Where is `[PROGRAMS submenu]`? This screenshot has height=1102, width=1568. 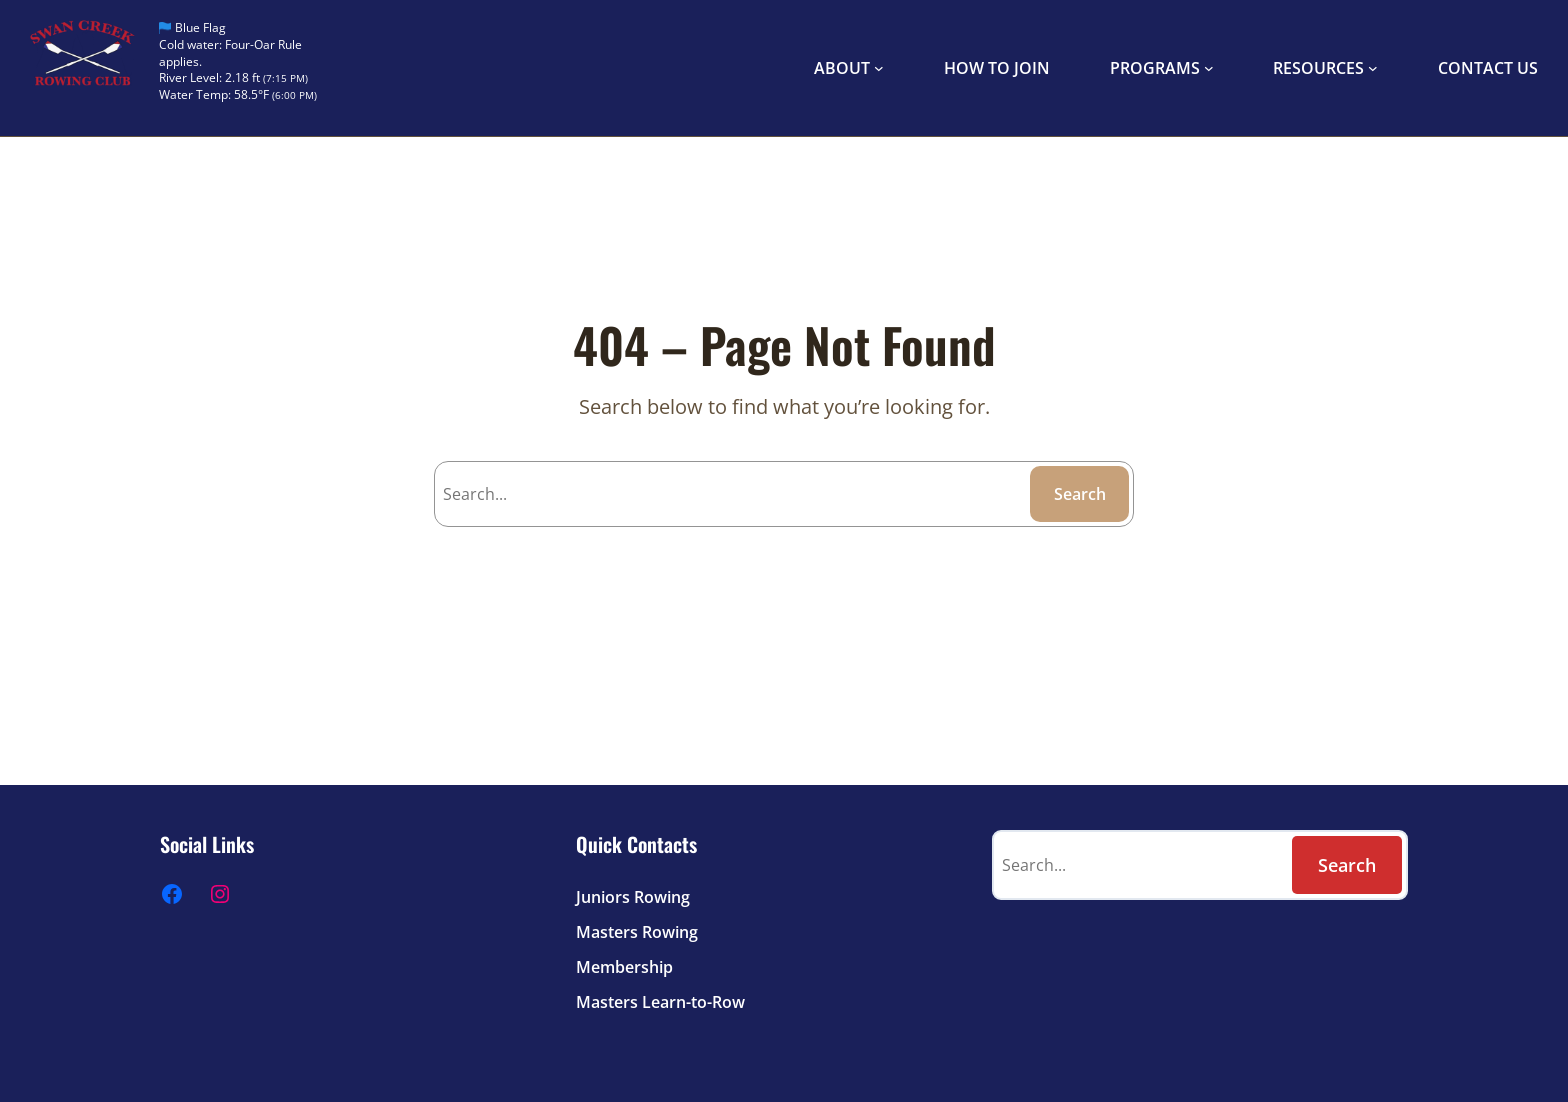 [PROGRAMS submenu] is located at coordinates (1209, 68).